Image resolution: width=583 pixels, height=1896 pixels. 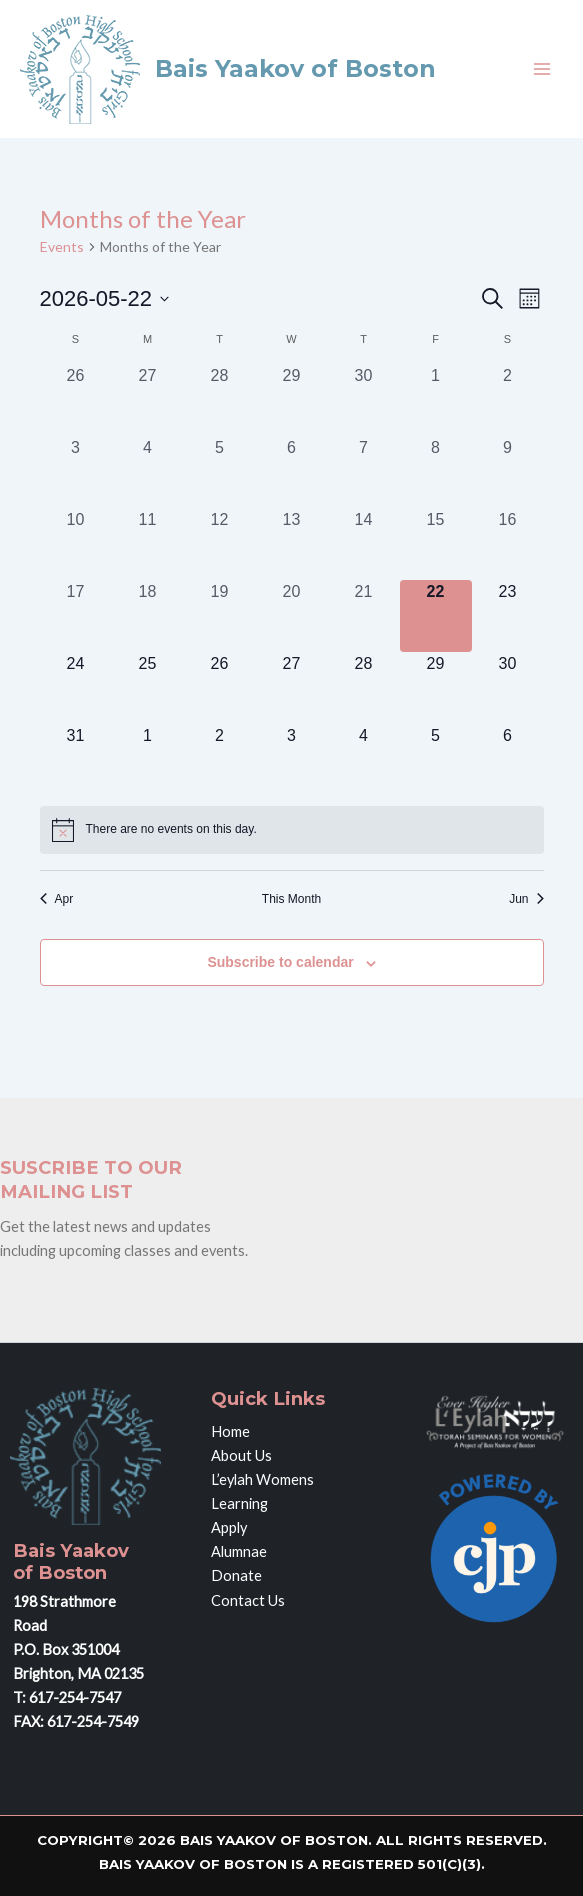 What do you see at coordinates (148, 688) in the screenshot?
I see `[May 25, 0 events, upcoming day]` at bounding box center [148, 688].